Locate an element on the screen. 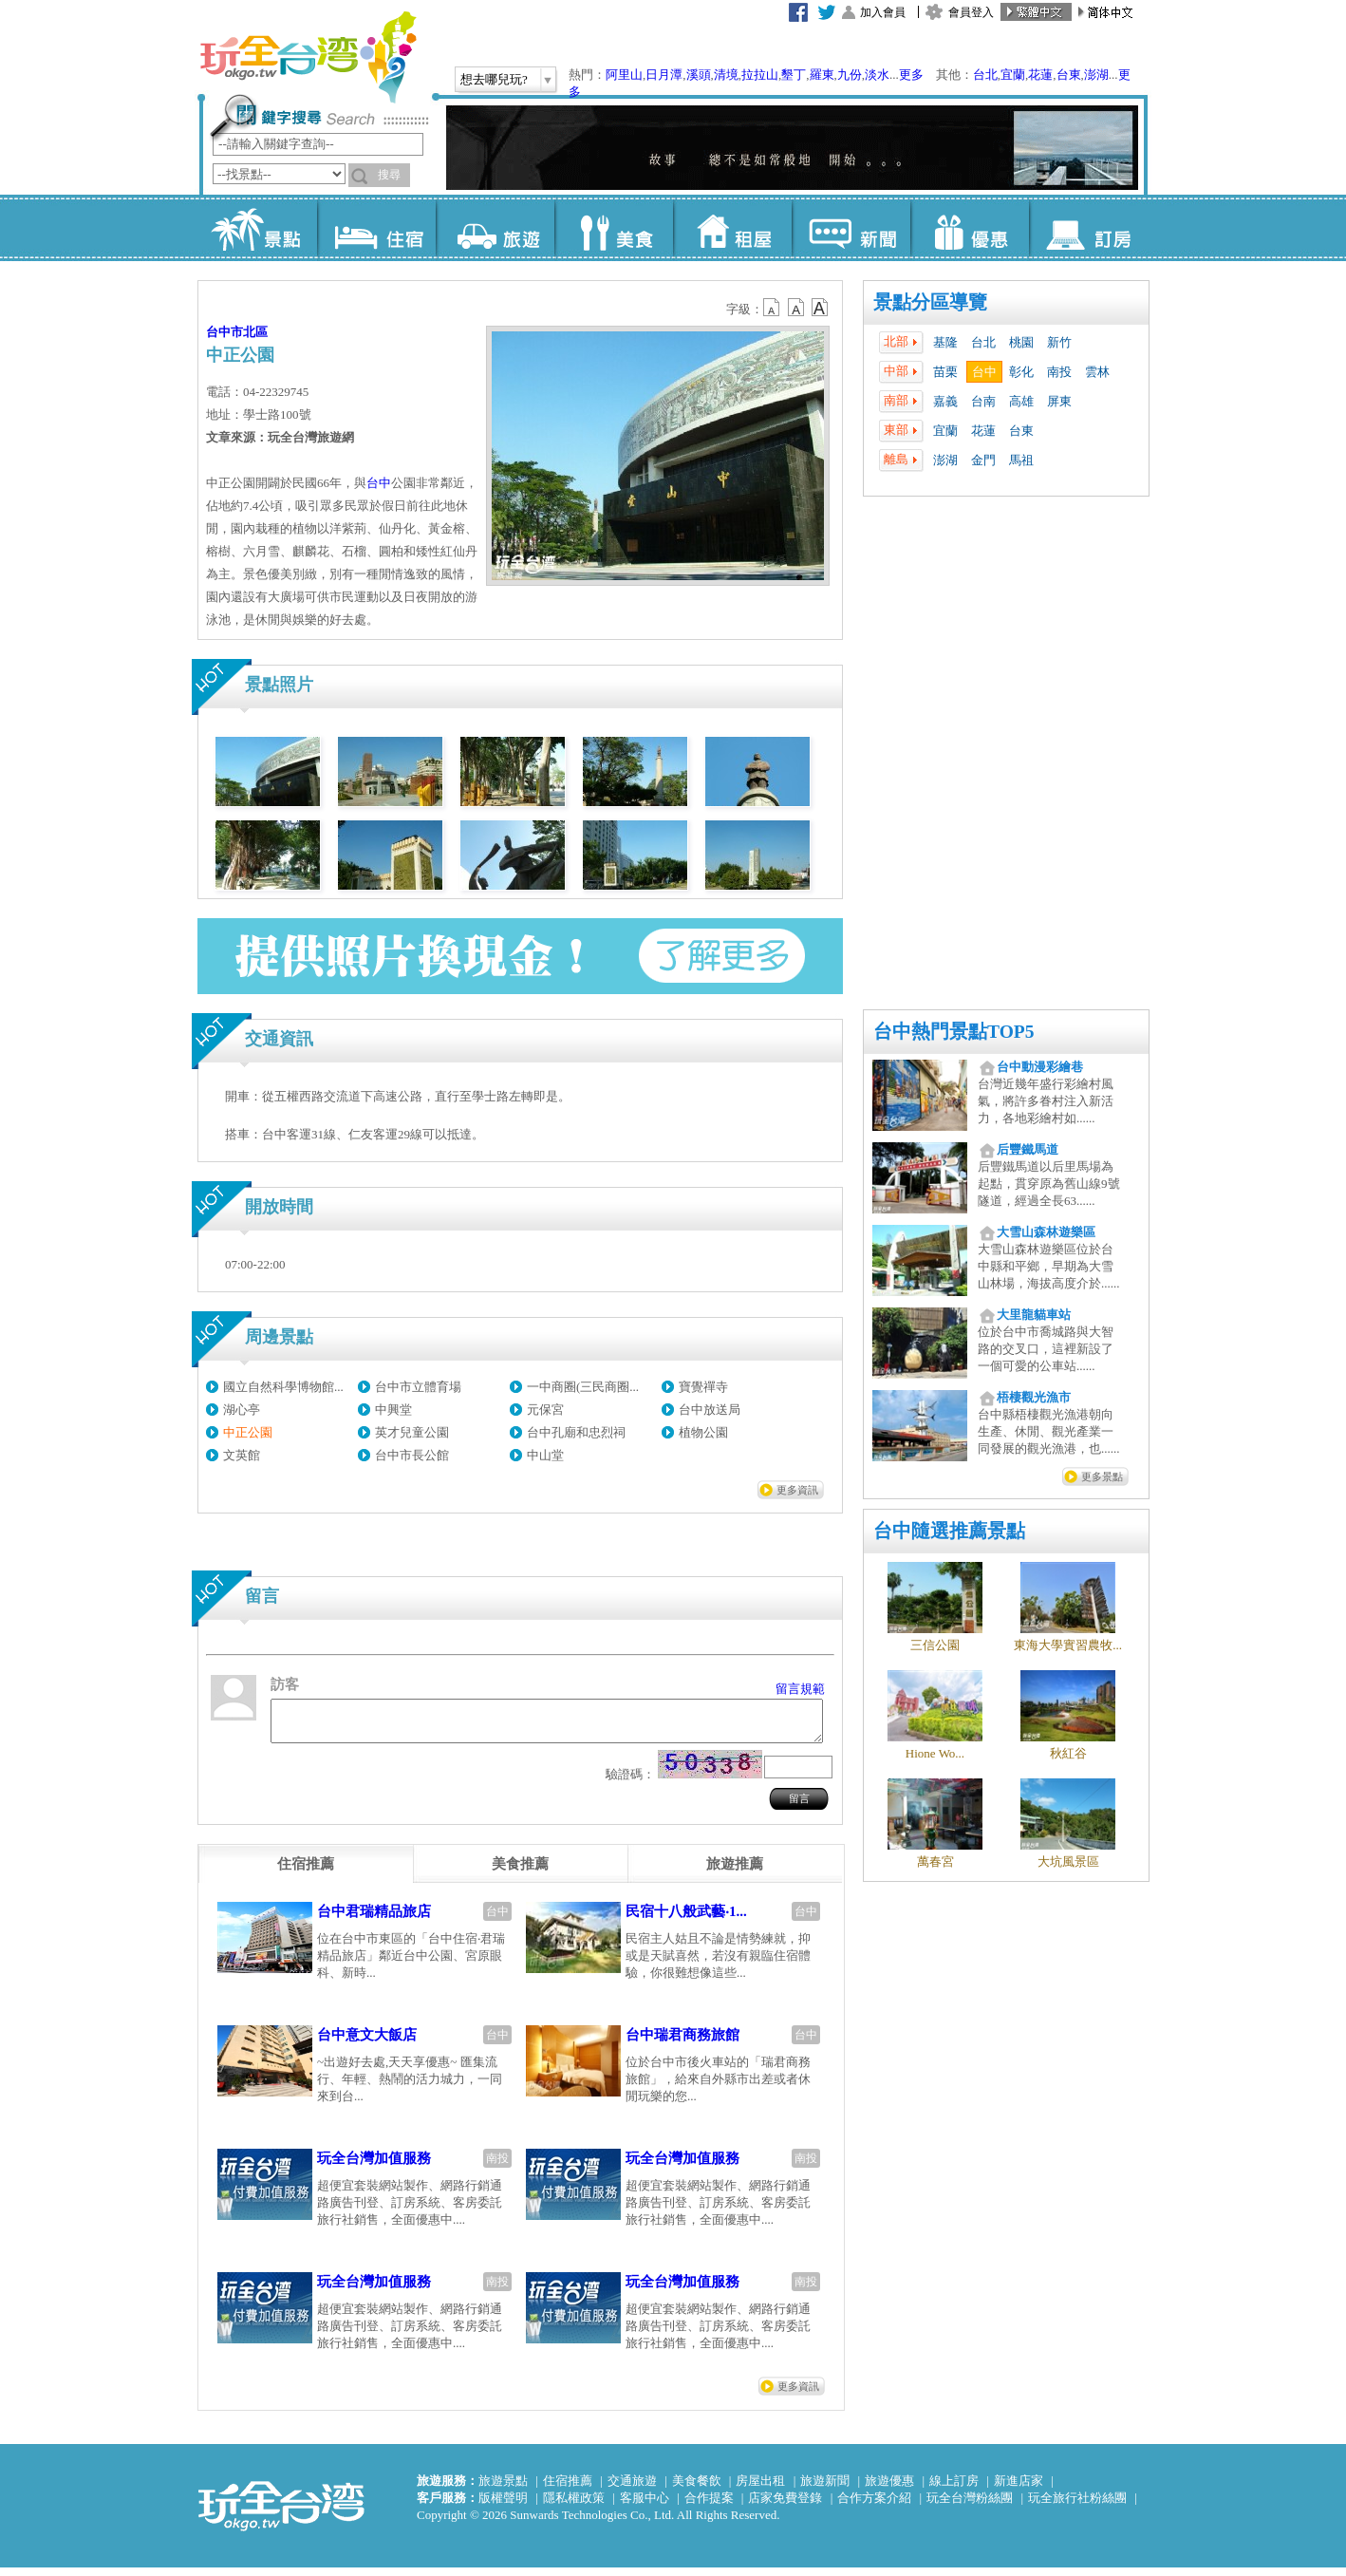 This screenshot has width=1346, height=2576. 新竹 is located at coordinates (1059, 342).